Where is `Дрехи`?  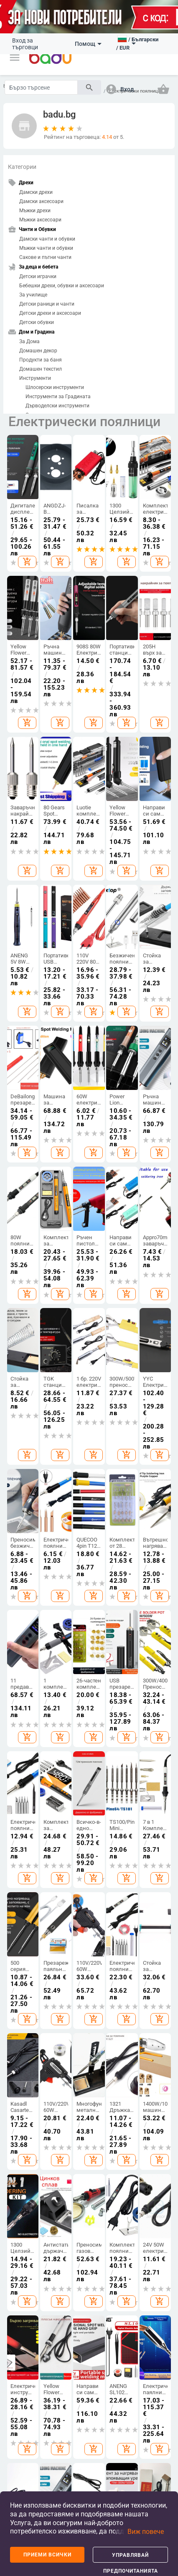
Дрехи is located at coordinates (46, 1665).